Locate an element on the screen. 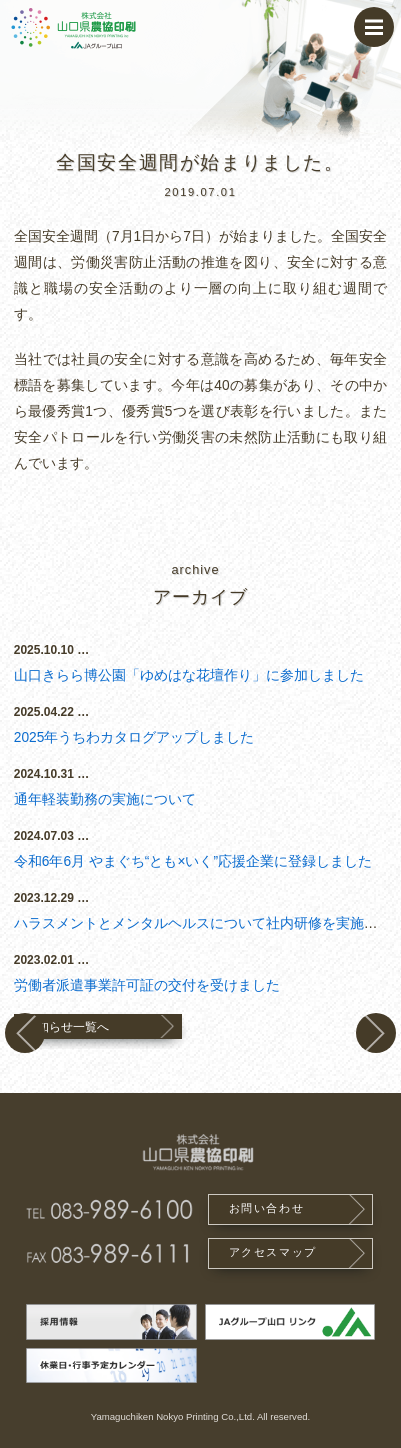  実績を更新しました。 is located at coordinates (25, 1033).